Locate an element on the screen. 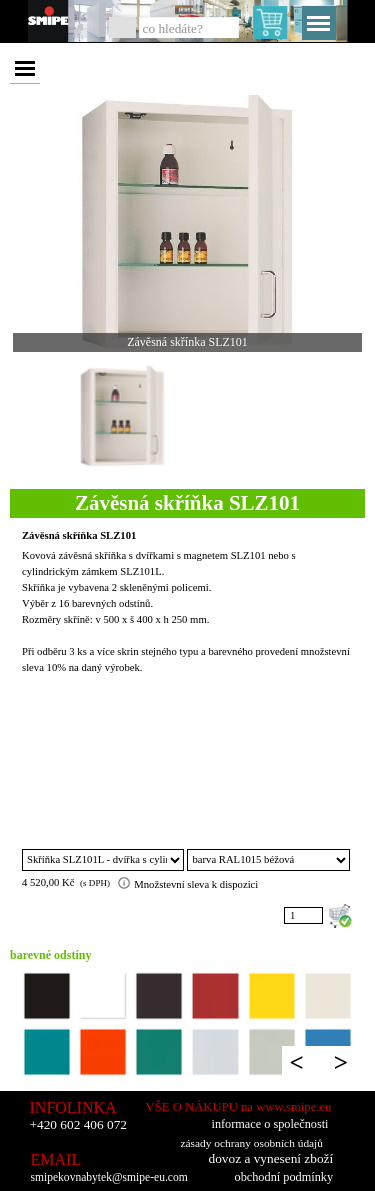  obchodní podmínky is located at coordinates (284, 1177).